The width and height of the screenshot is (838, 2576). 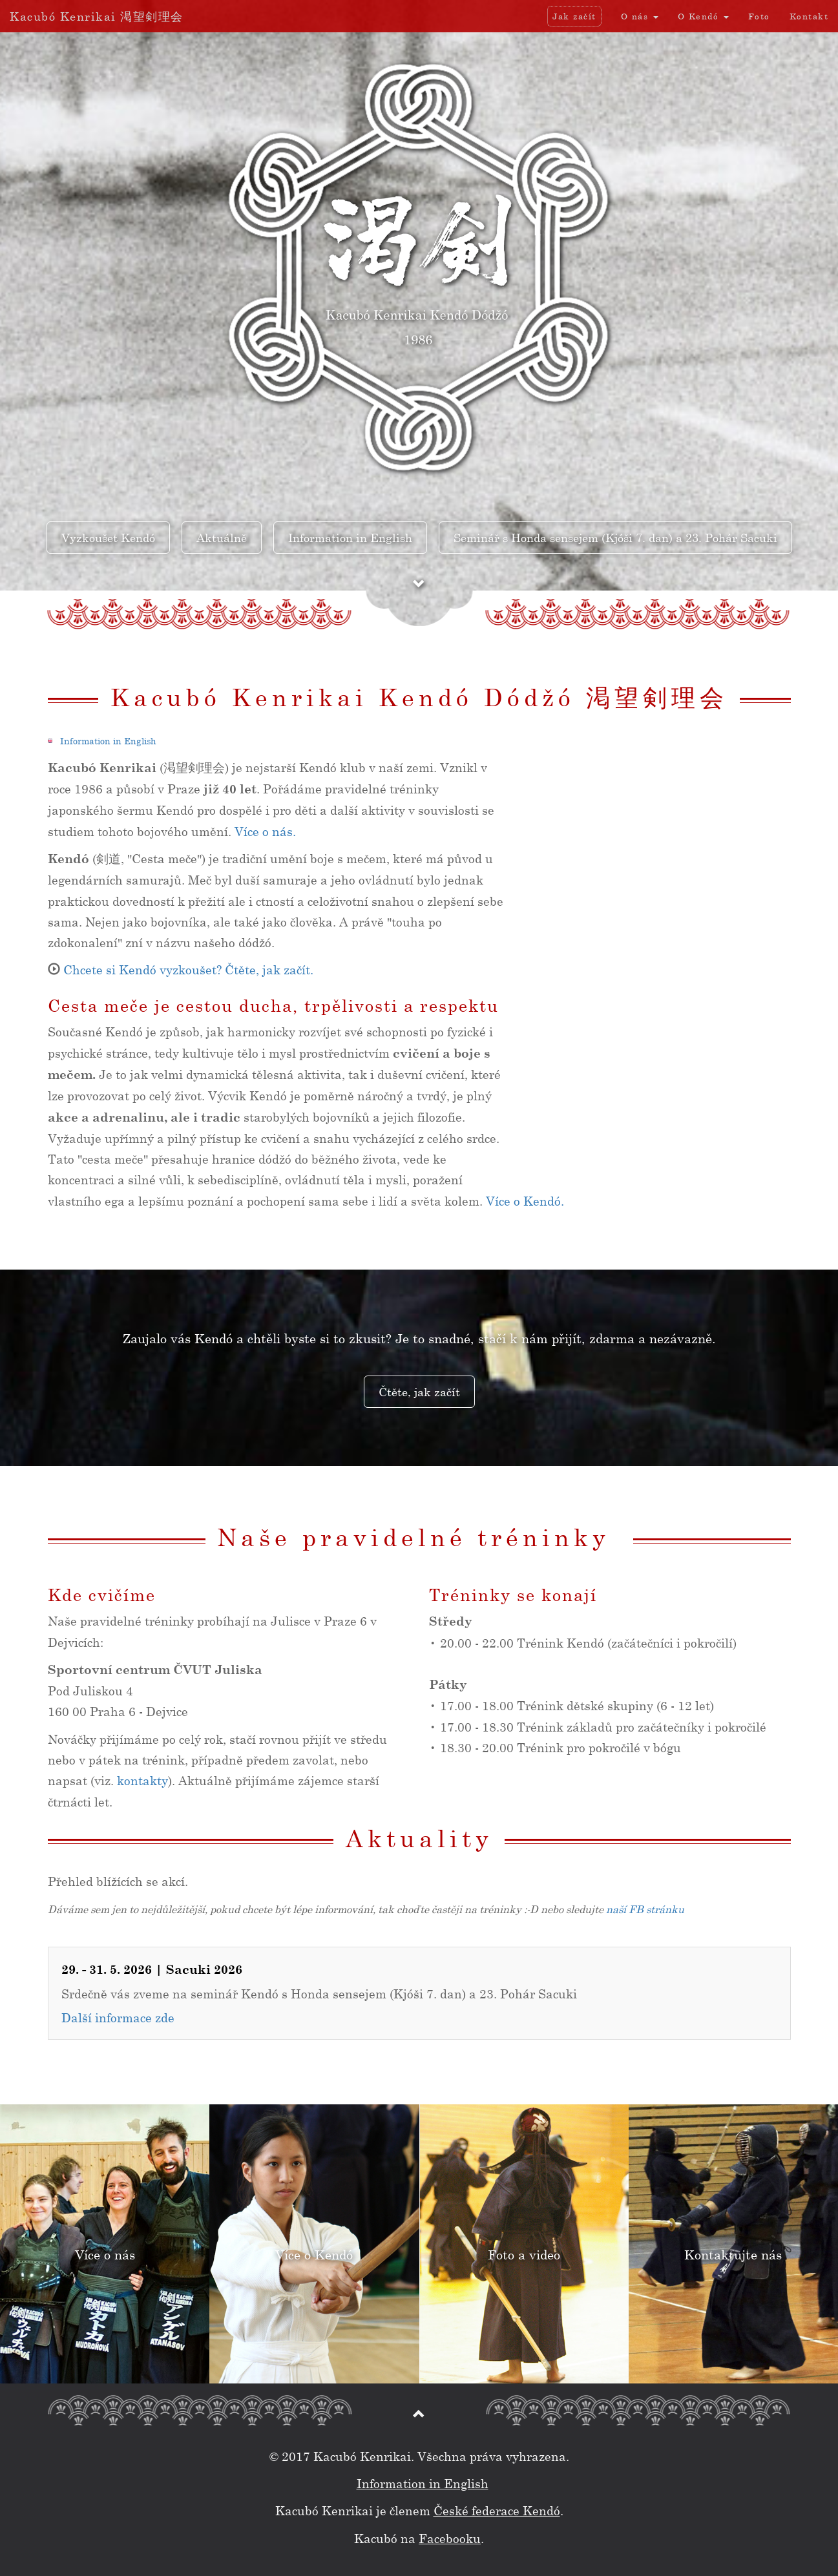 What do you see at coordinates (645, 1912) in the screenshot?
I see `naší FB stránku` at bounding box center [645, 1912].